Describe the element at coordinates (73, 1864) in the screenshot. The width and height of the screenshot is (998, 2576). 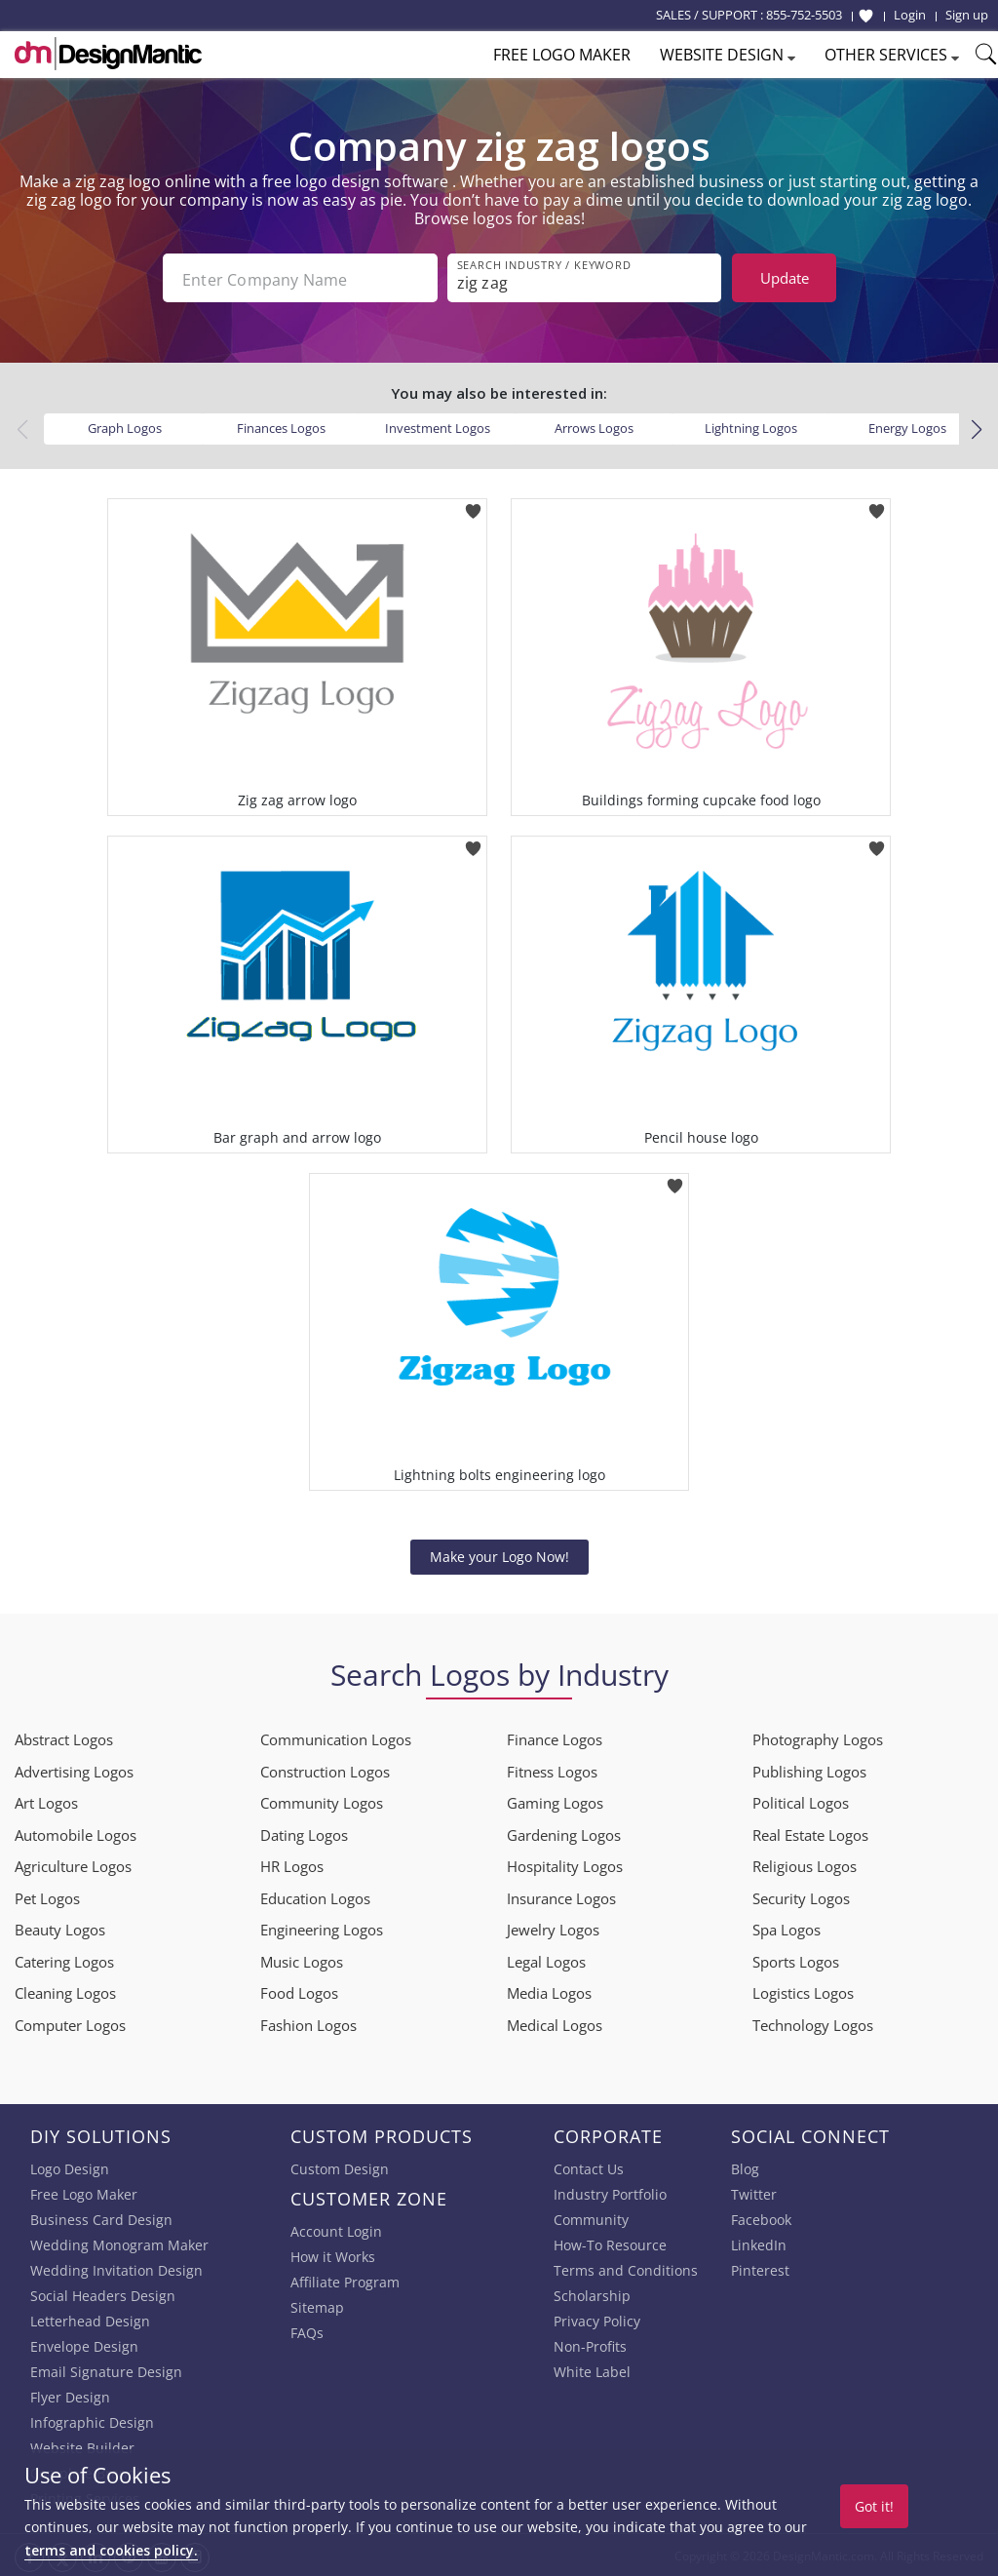
I see `Agriculture Logos` at that location.